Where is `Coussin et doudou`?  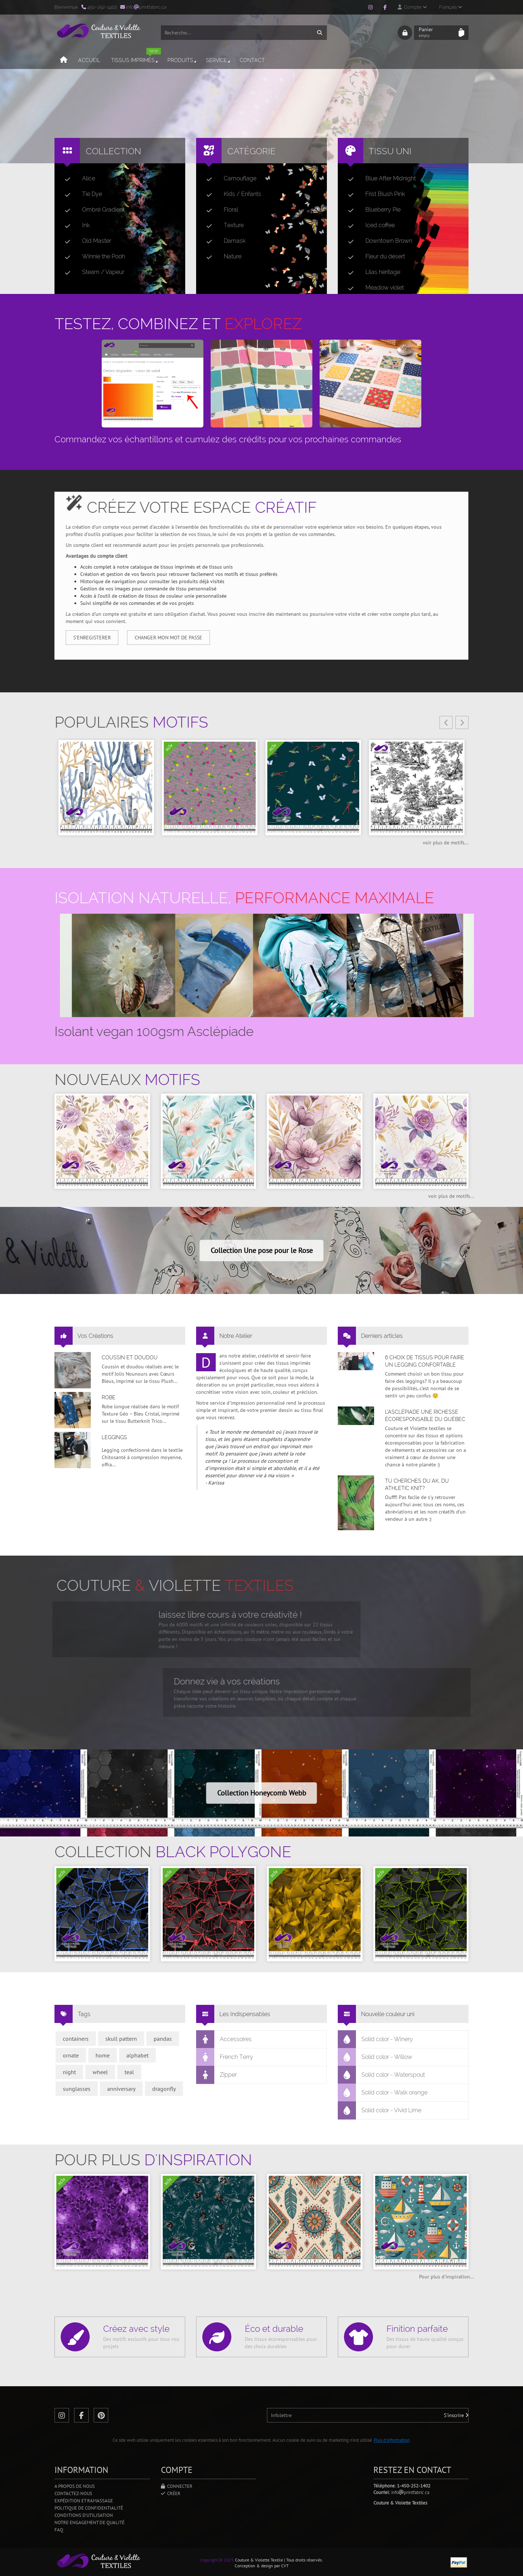 Coussin et doudou is located at coordinates (130, 1357).